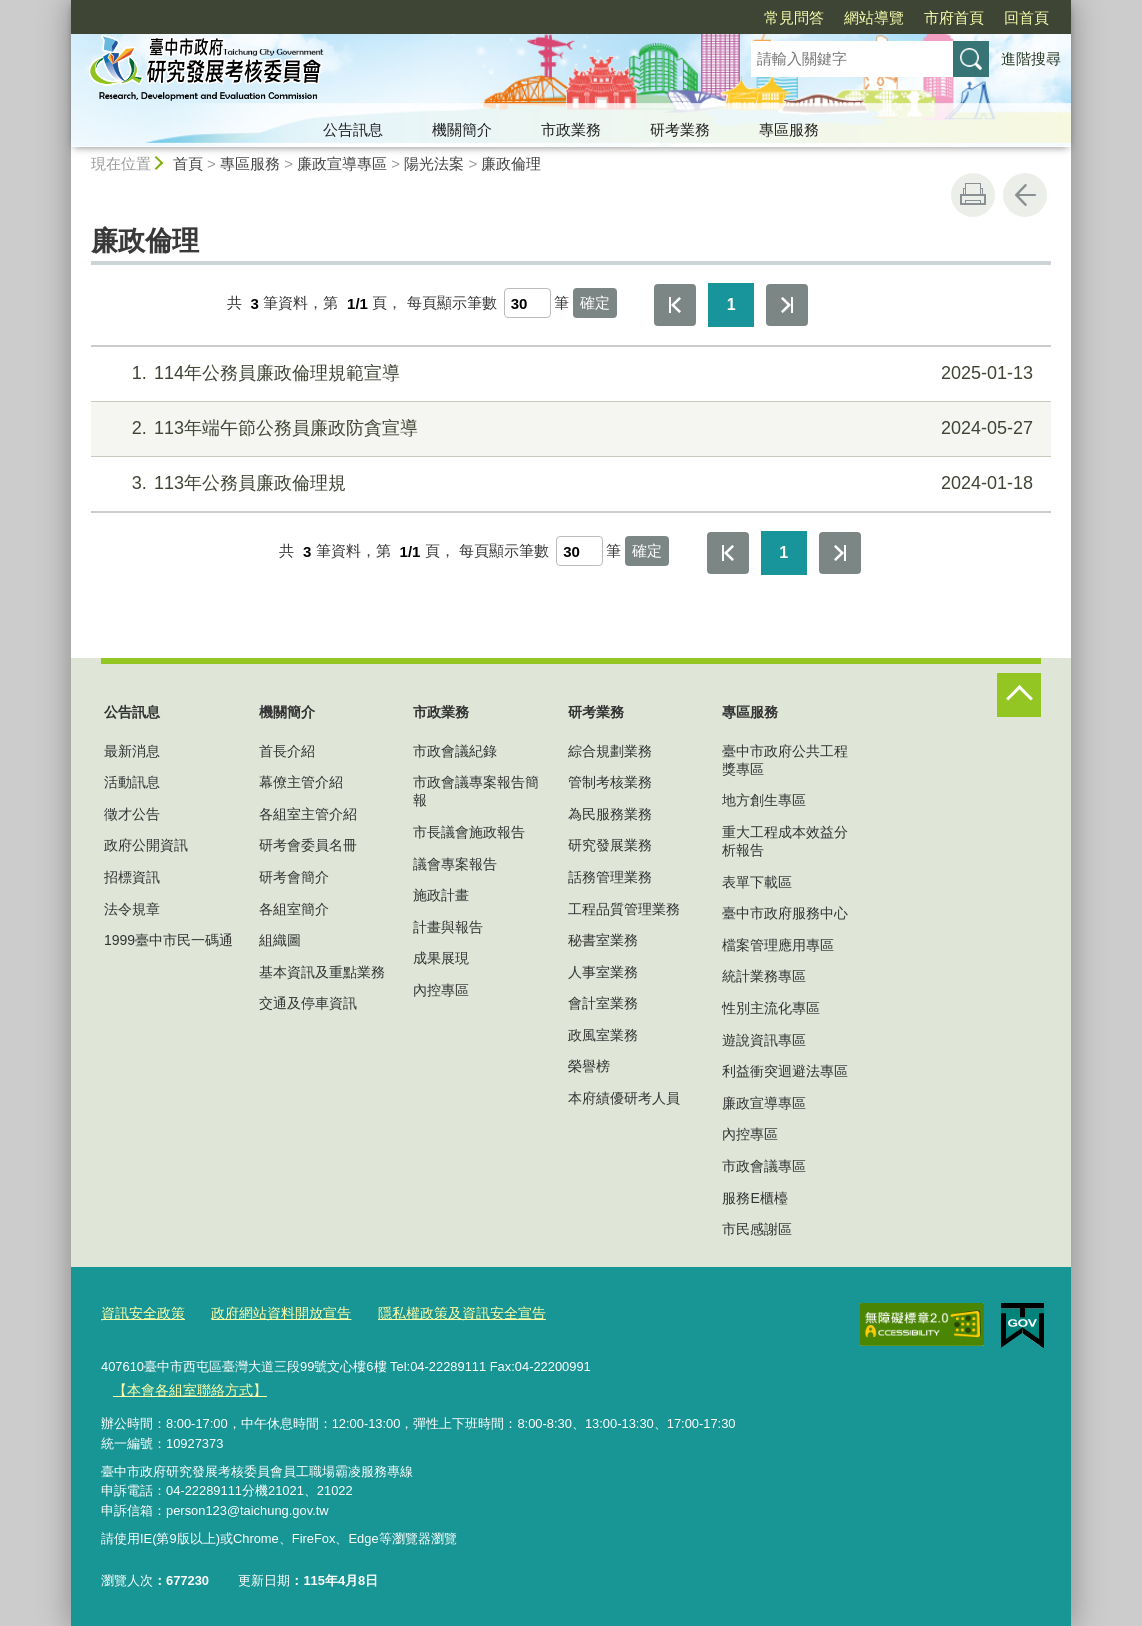 The width and height of the screenshot is (1142, 1626). Describe the element at coordinates (441, 990) in the screenshot. I see `內控專區` at that location.